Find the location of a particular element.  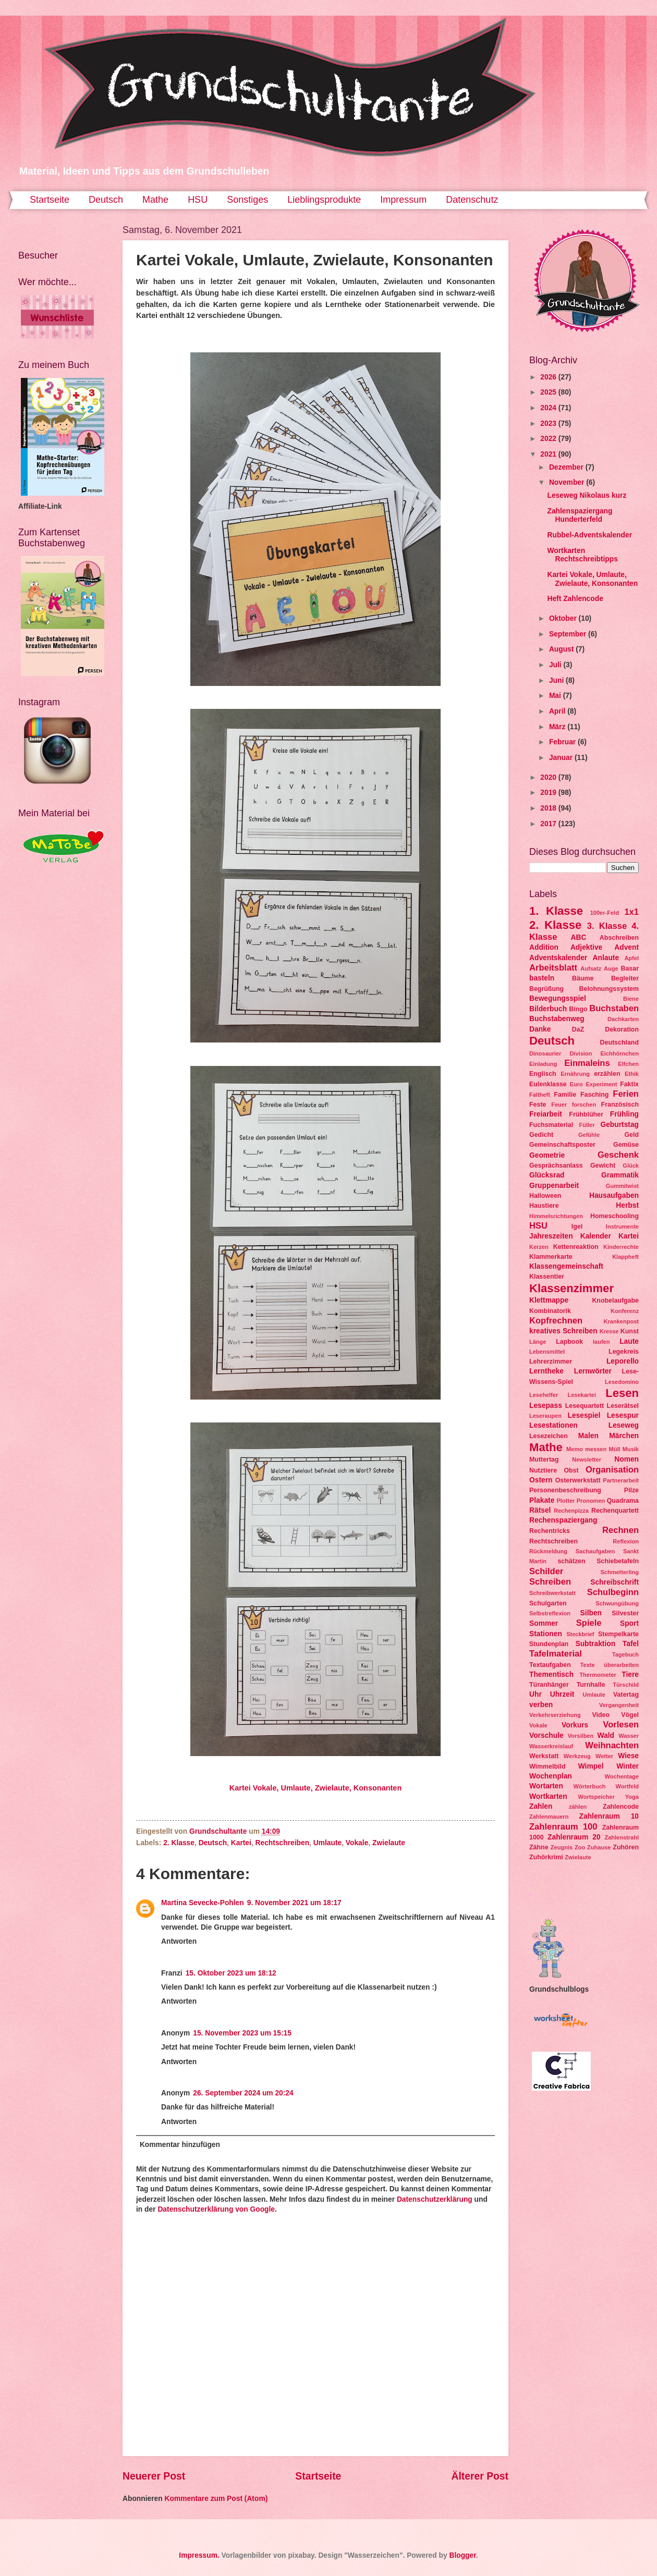

Legekreis is located at coordinates (624, 1351).